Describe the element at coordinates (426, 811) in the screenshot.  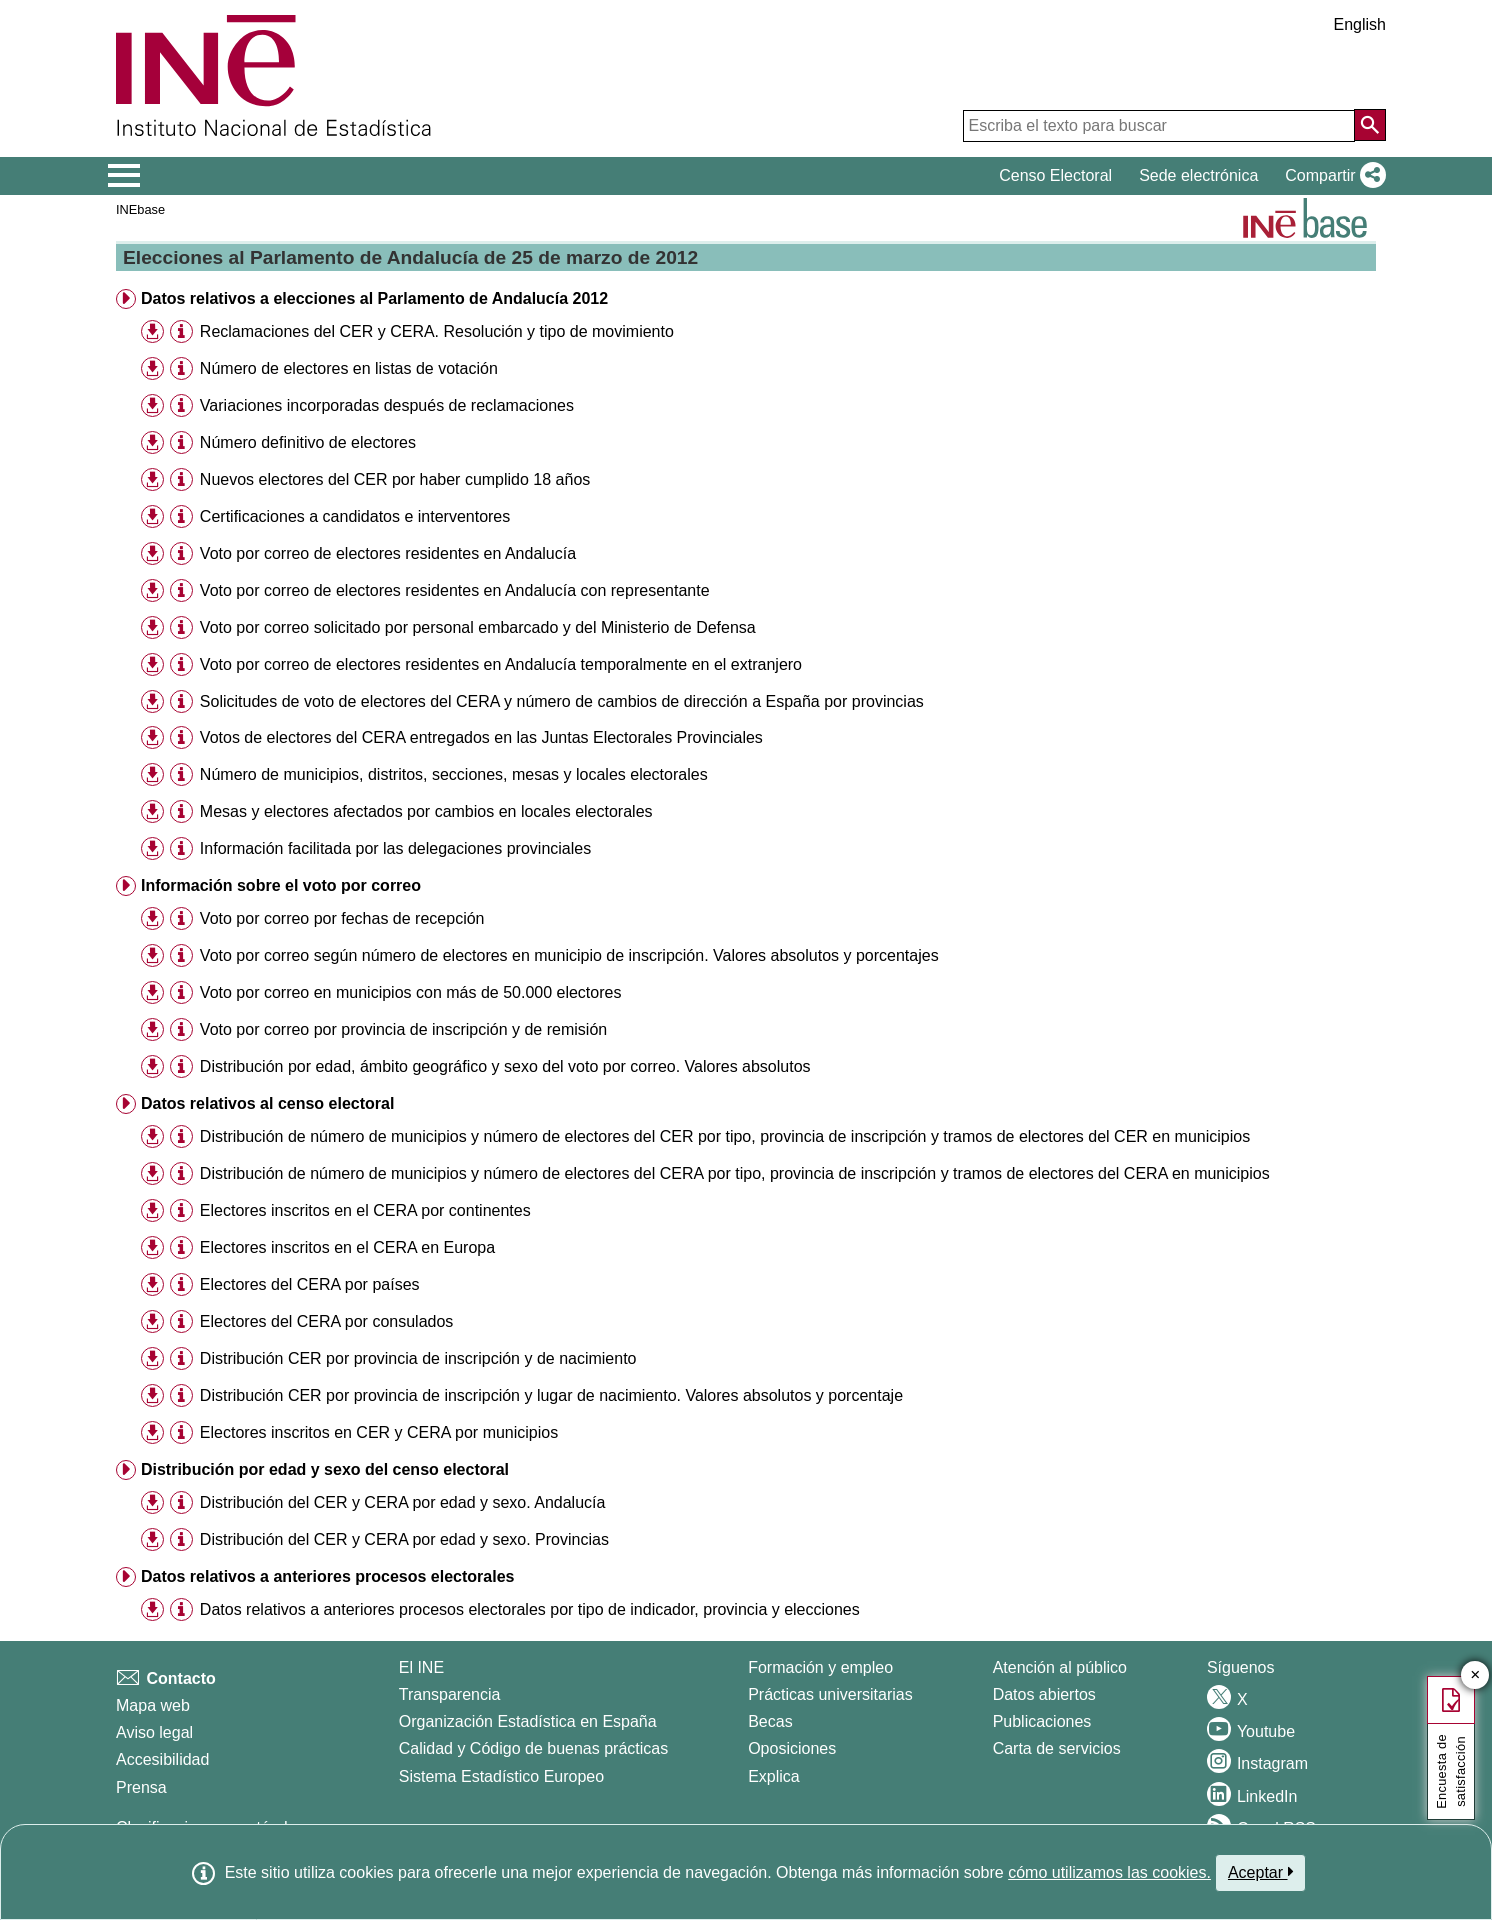
I see `Mesas y electores afectados por cambios en locales electorales` at that location.